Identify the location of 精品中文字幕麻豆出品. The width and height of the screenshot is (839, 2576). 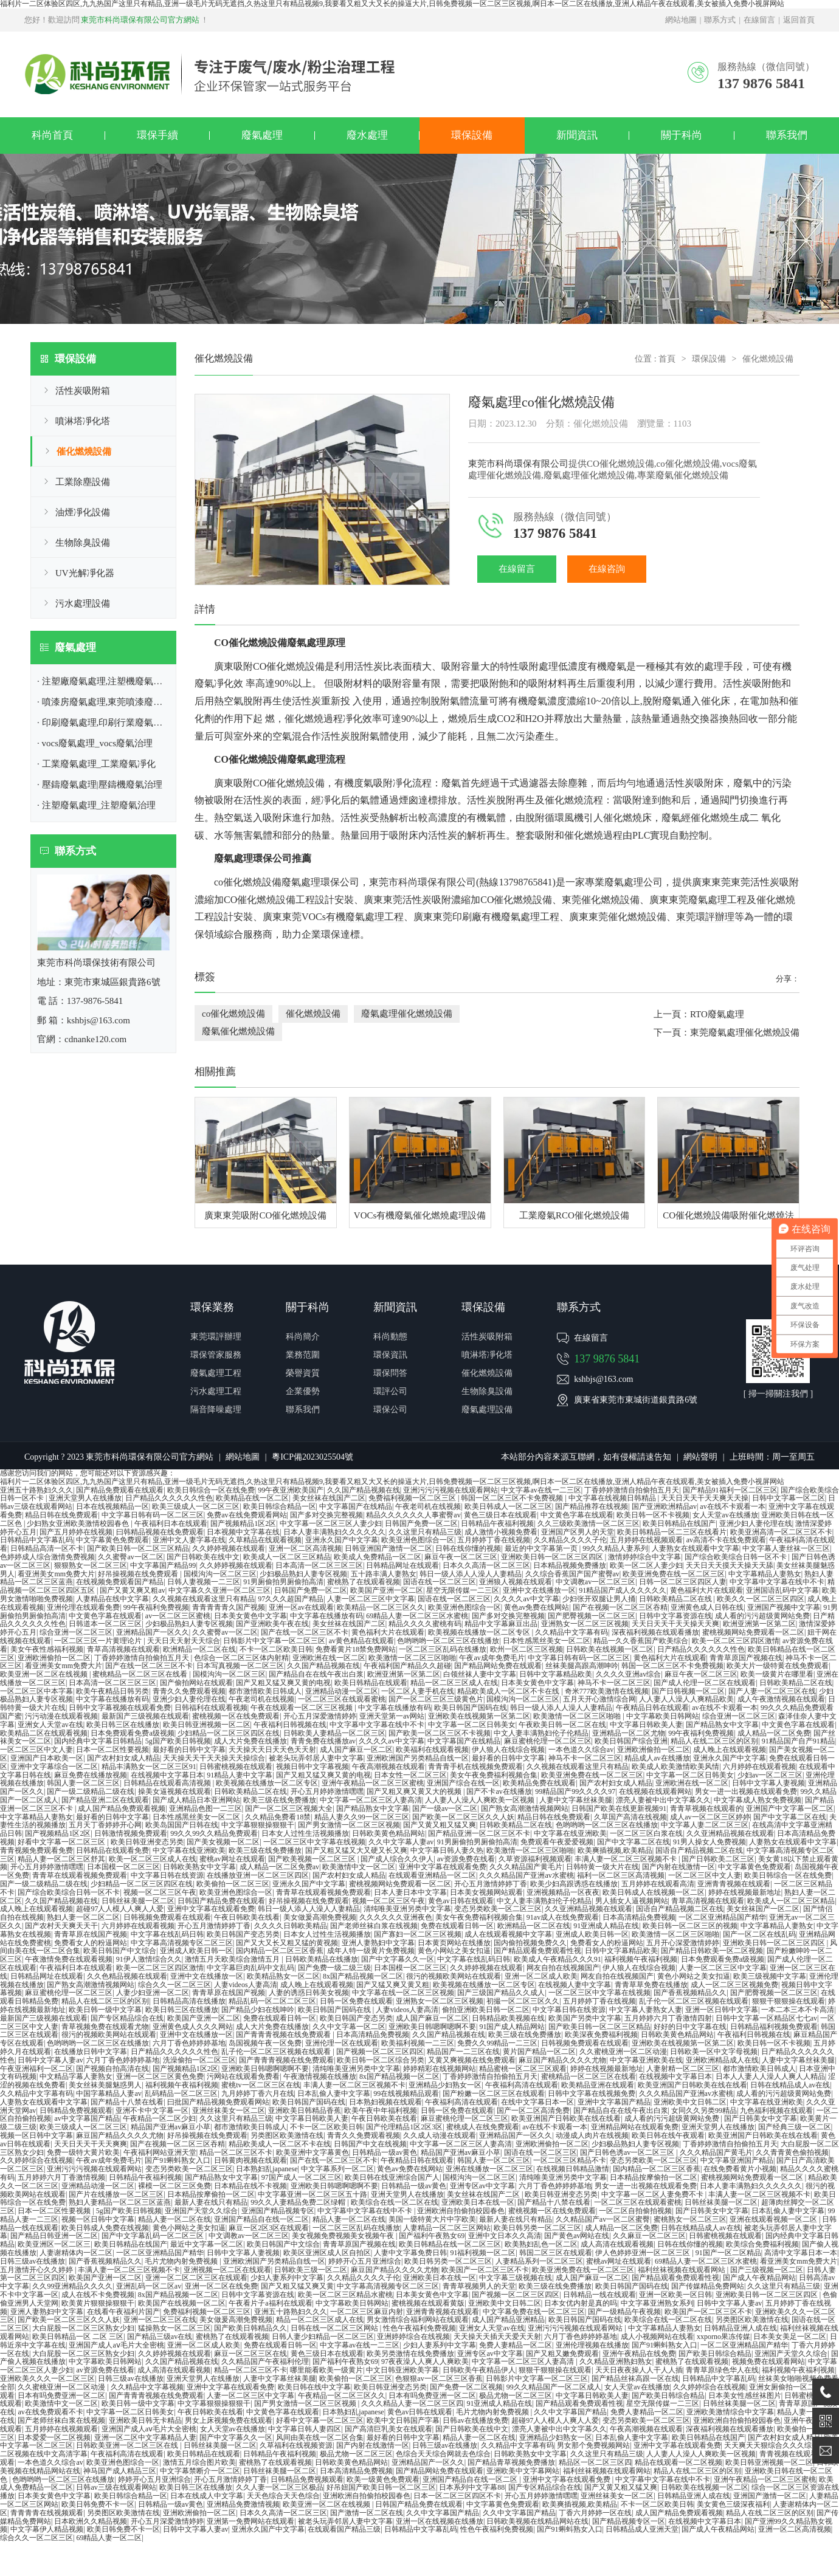
(500, 1623).